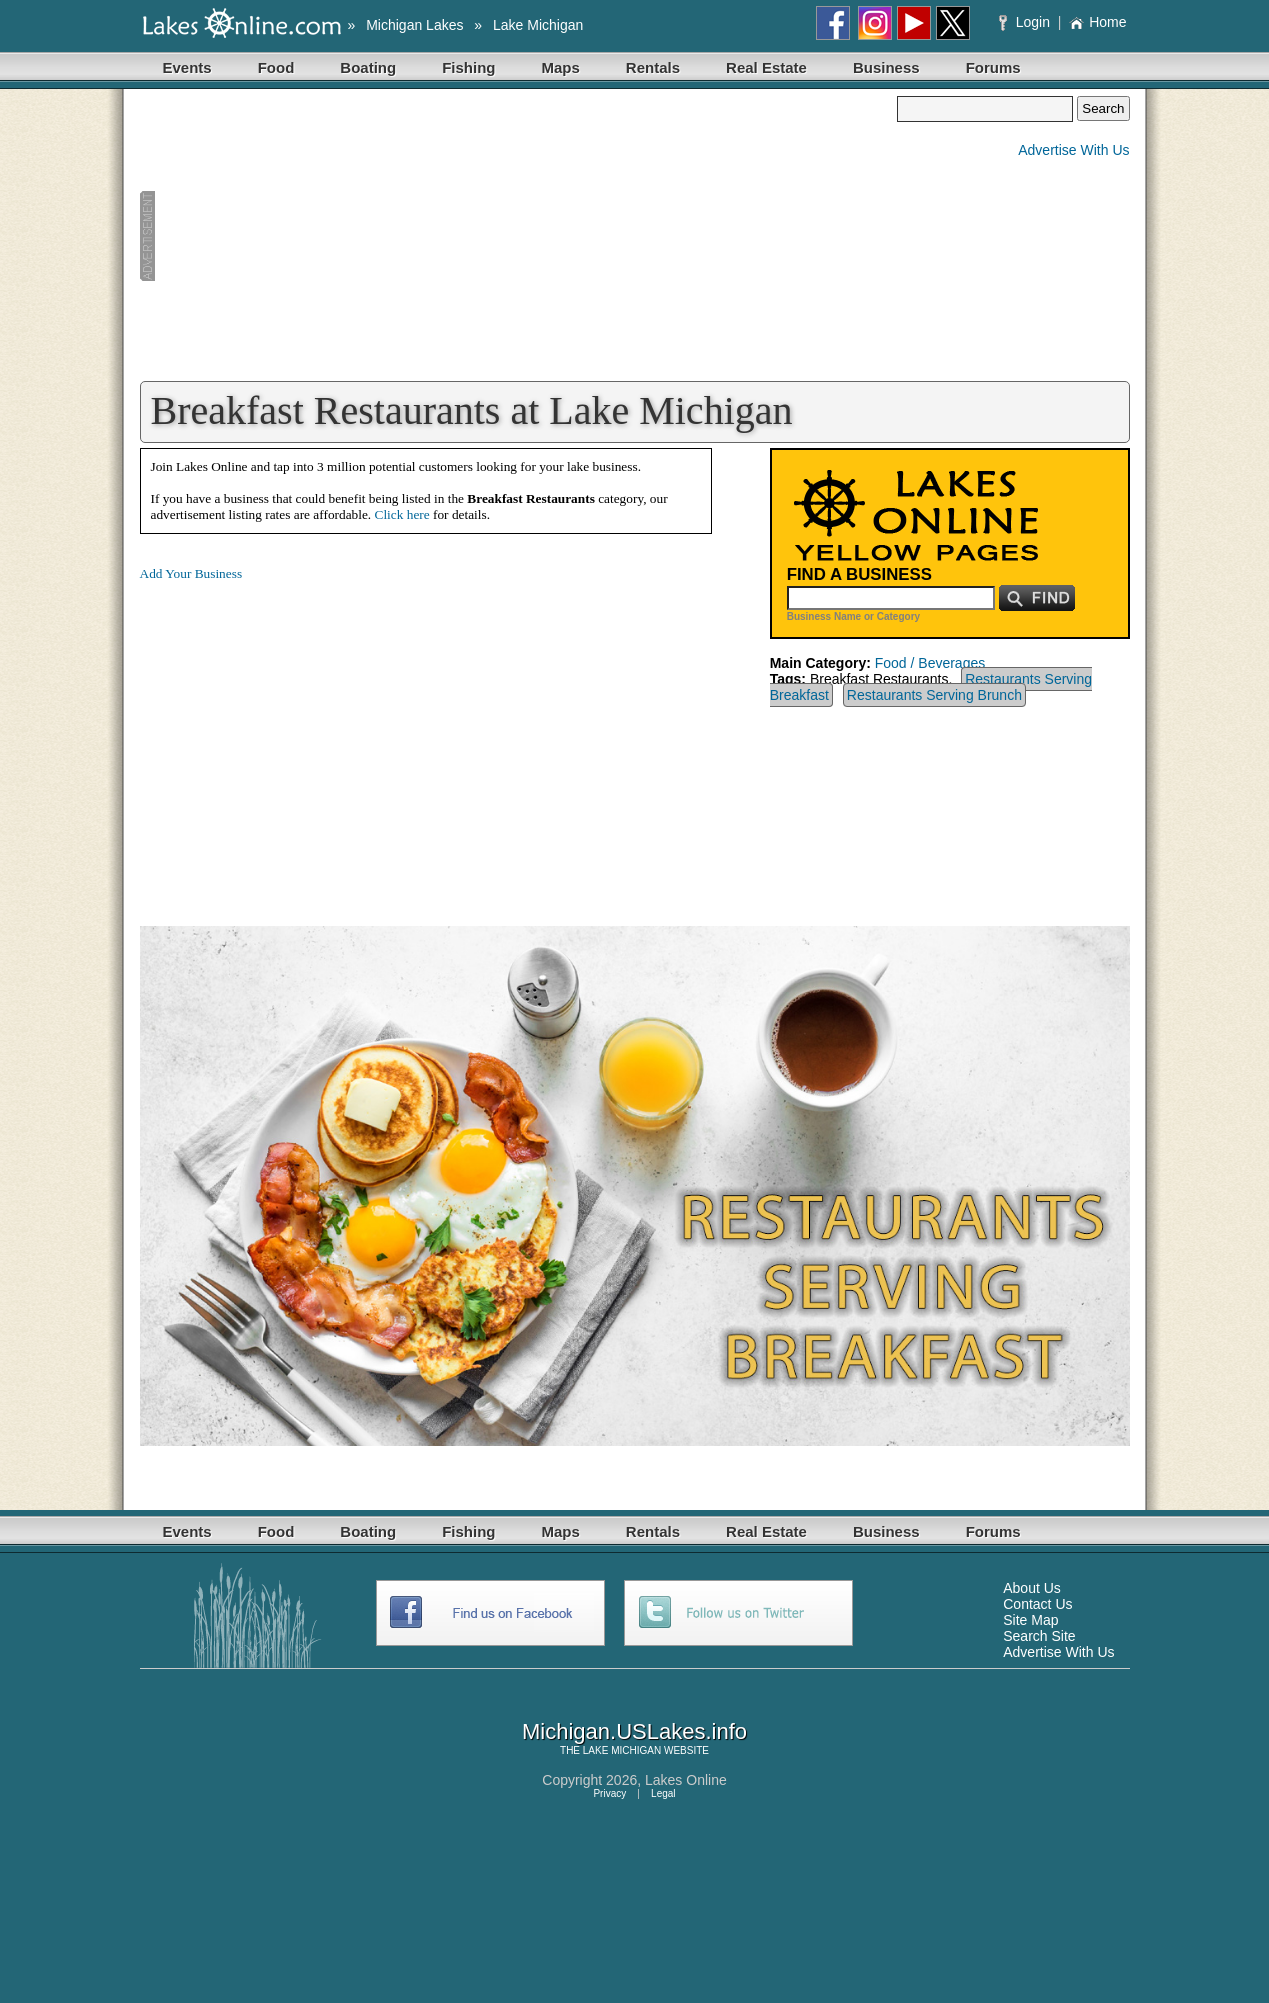  Describe the element at coordinates (402, 514) in the screenshot. I see `Click here` at that location.